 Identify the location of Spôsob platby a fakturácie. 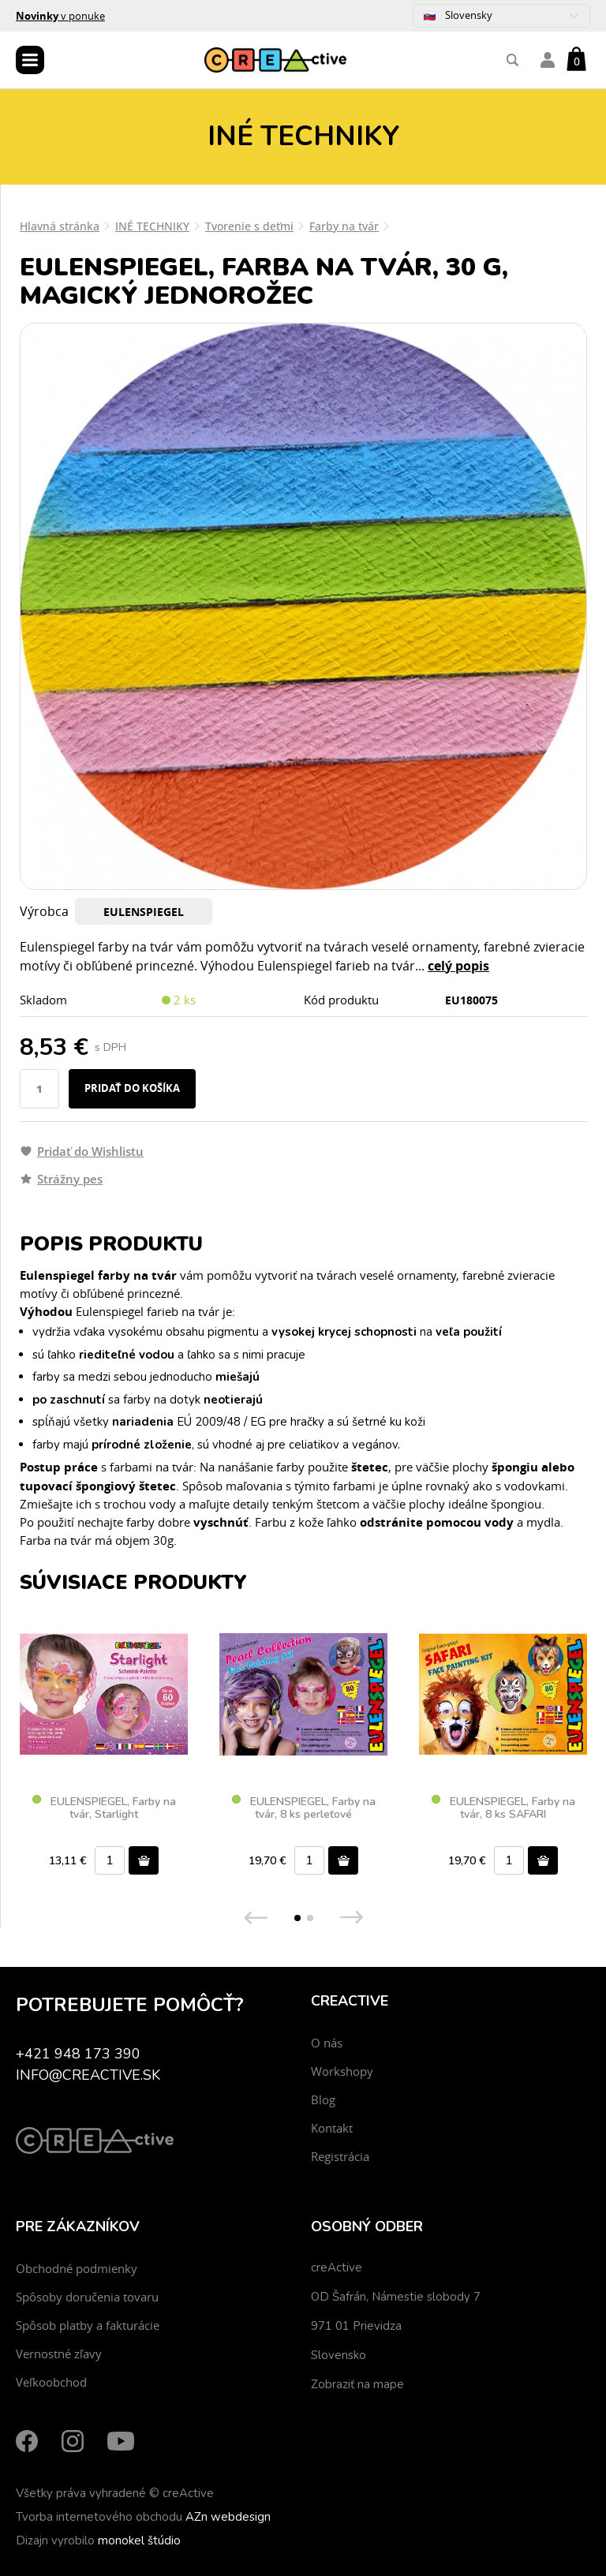
(87, 2325).